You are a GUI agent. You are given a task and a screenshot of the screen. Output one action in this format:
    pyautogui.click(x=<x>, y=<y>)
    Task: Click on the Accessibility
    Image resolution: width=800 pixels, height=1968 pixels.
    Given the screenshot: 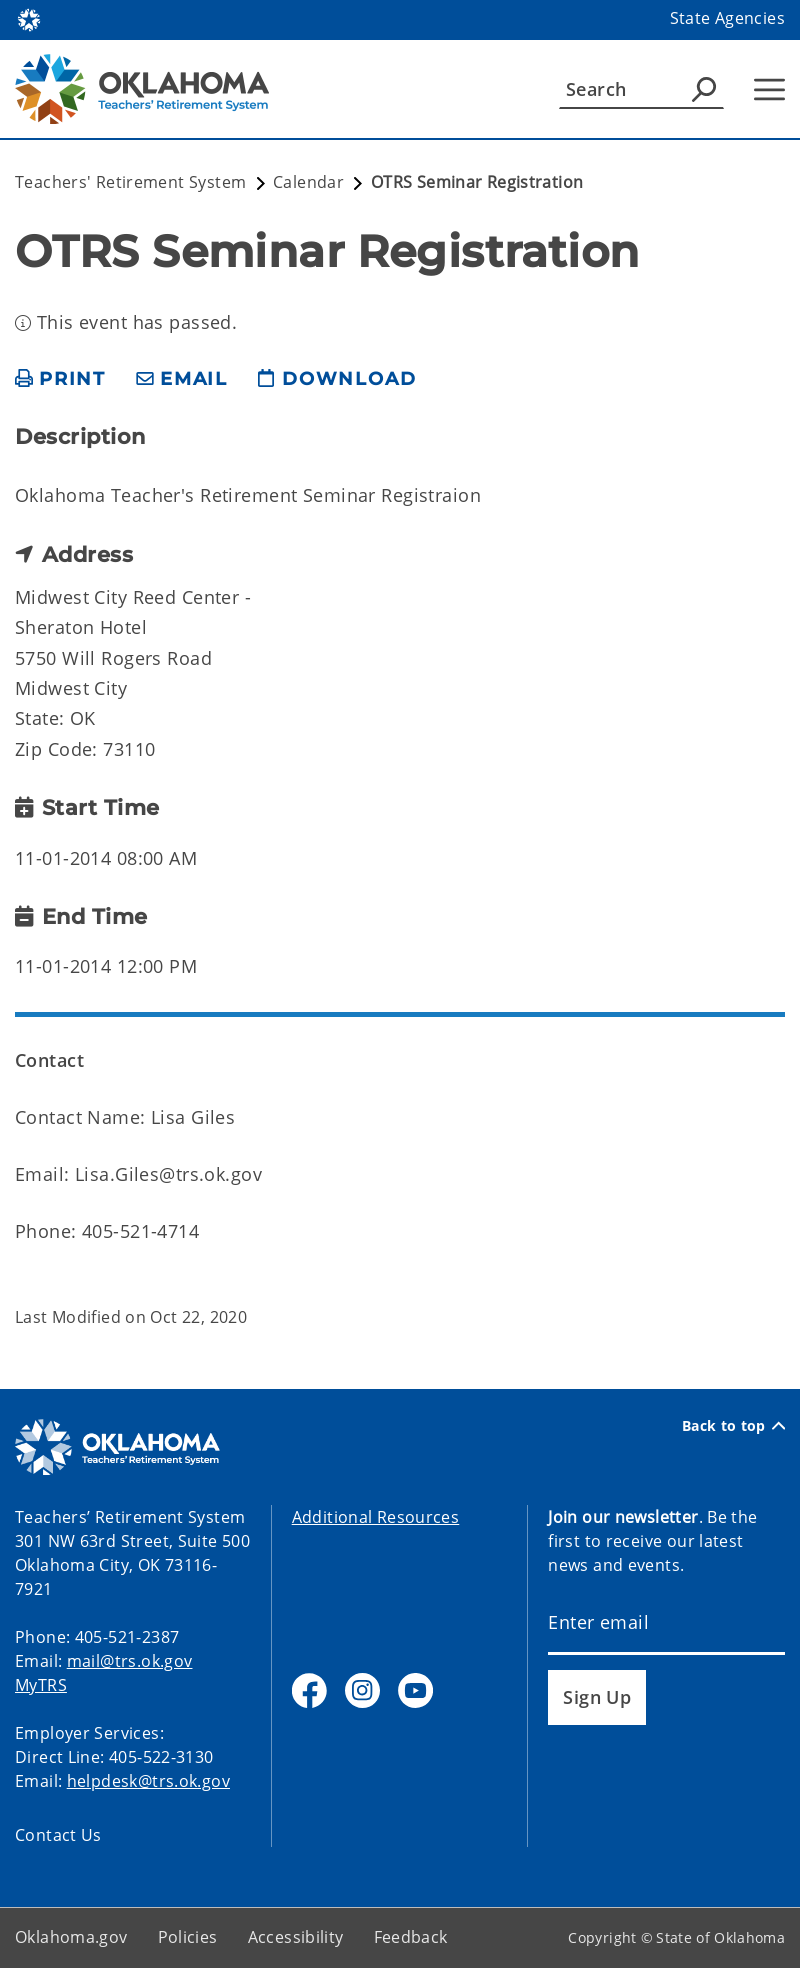 What is the action you would take?
    pyautogui.click(x=296, y=1937)
    